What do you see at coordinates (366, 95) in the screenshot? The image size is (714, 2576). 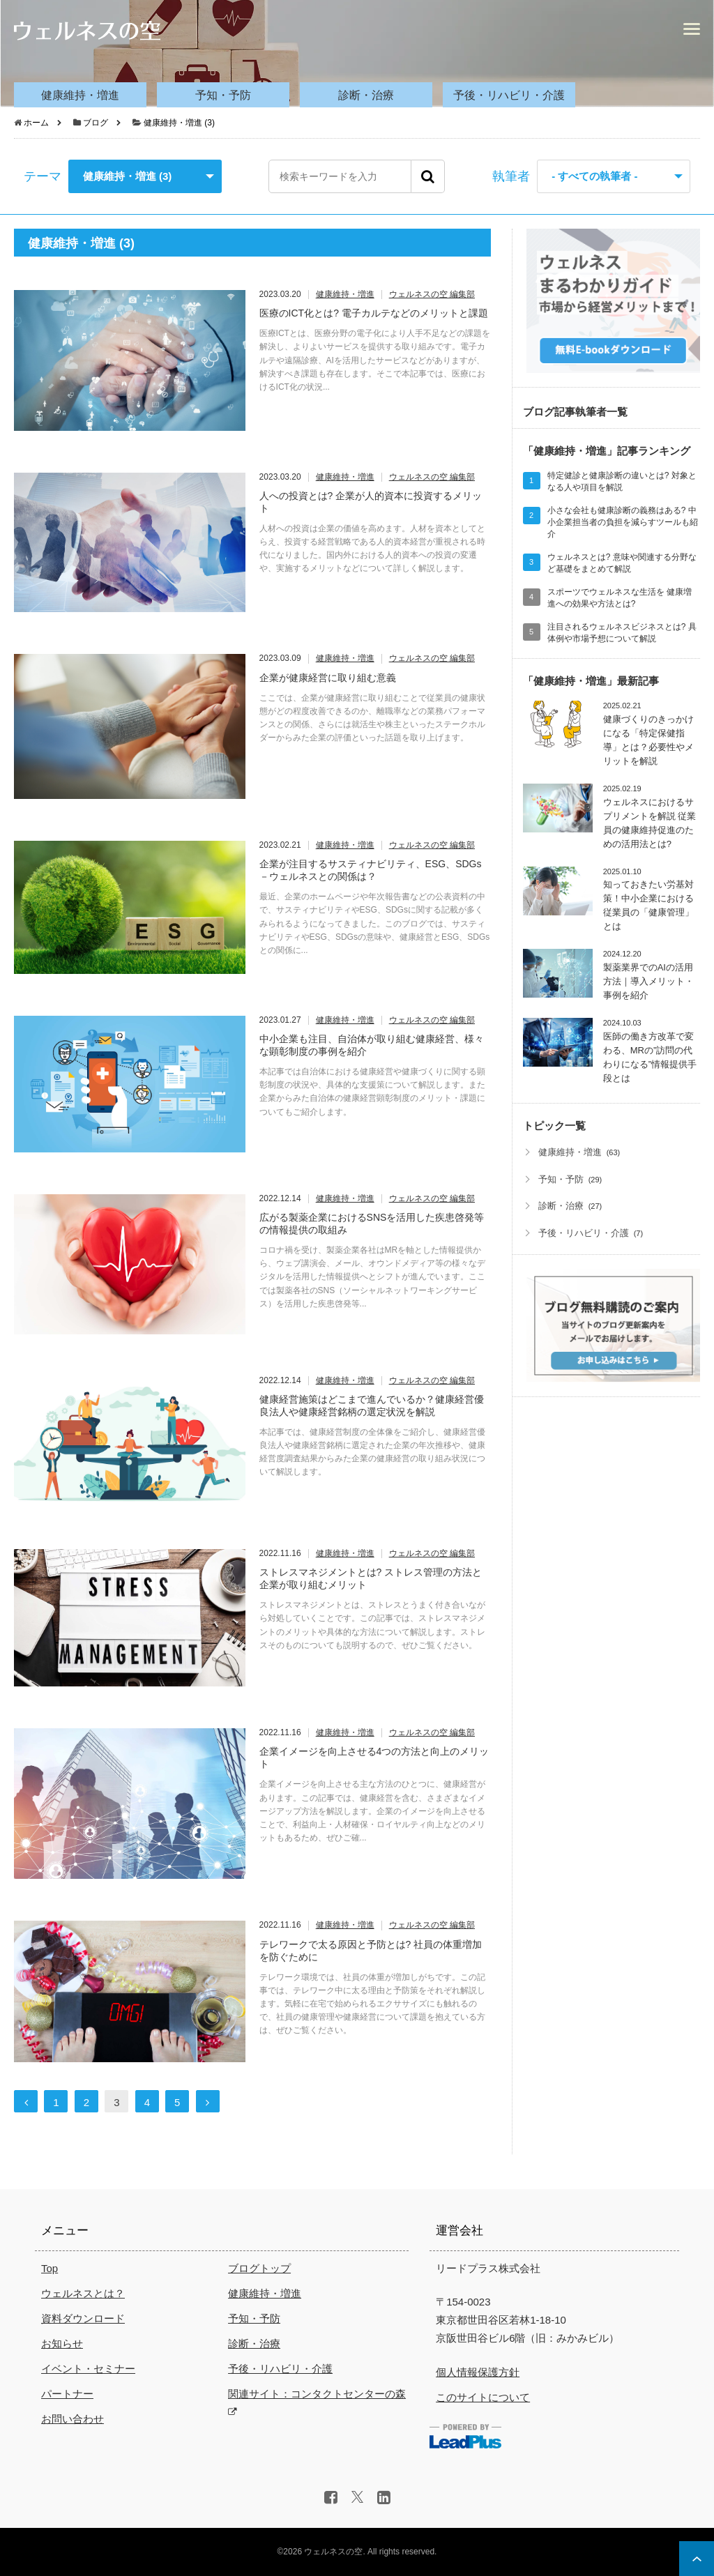 I see `診断・治療 [menuitem]` at bounding box center [366, 95].